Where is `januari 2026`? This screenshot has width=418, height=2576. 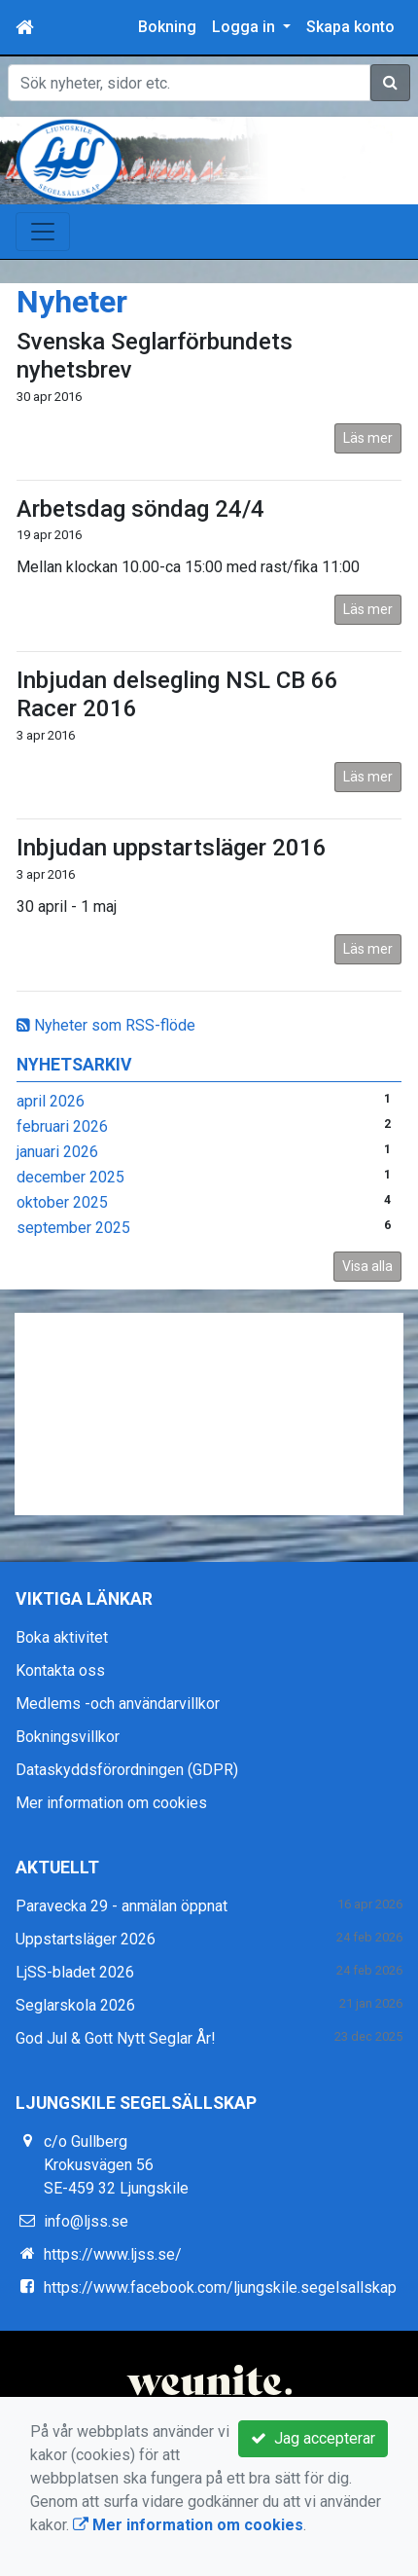
januari 2026 is located at coordinates (57, 1152).